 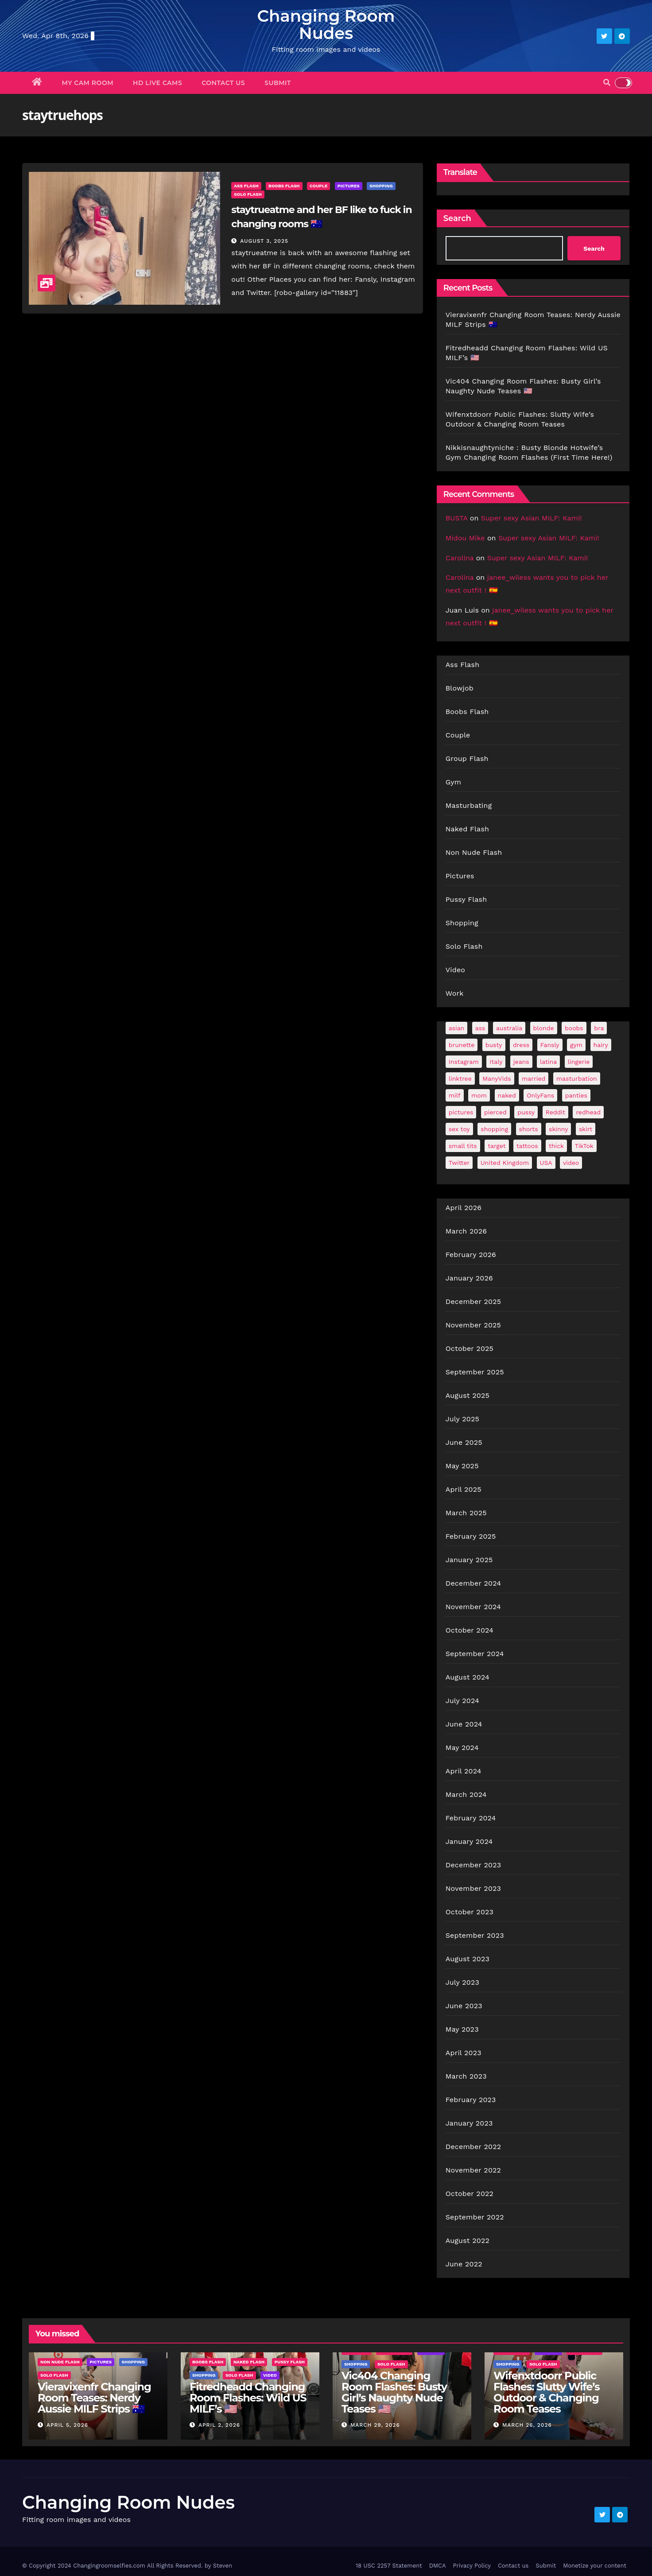 What do you see at coordinates (437, 2565) in the screenshot?
I see `DMCA` at bounding box center [437, 2565].